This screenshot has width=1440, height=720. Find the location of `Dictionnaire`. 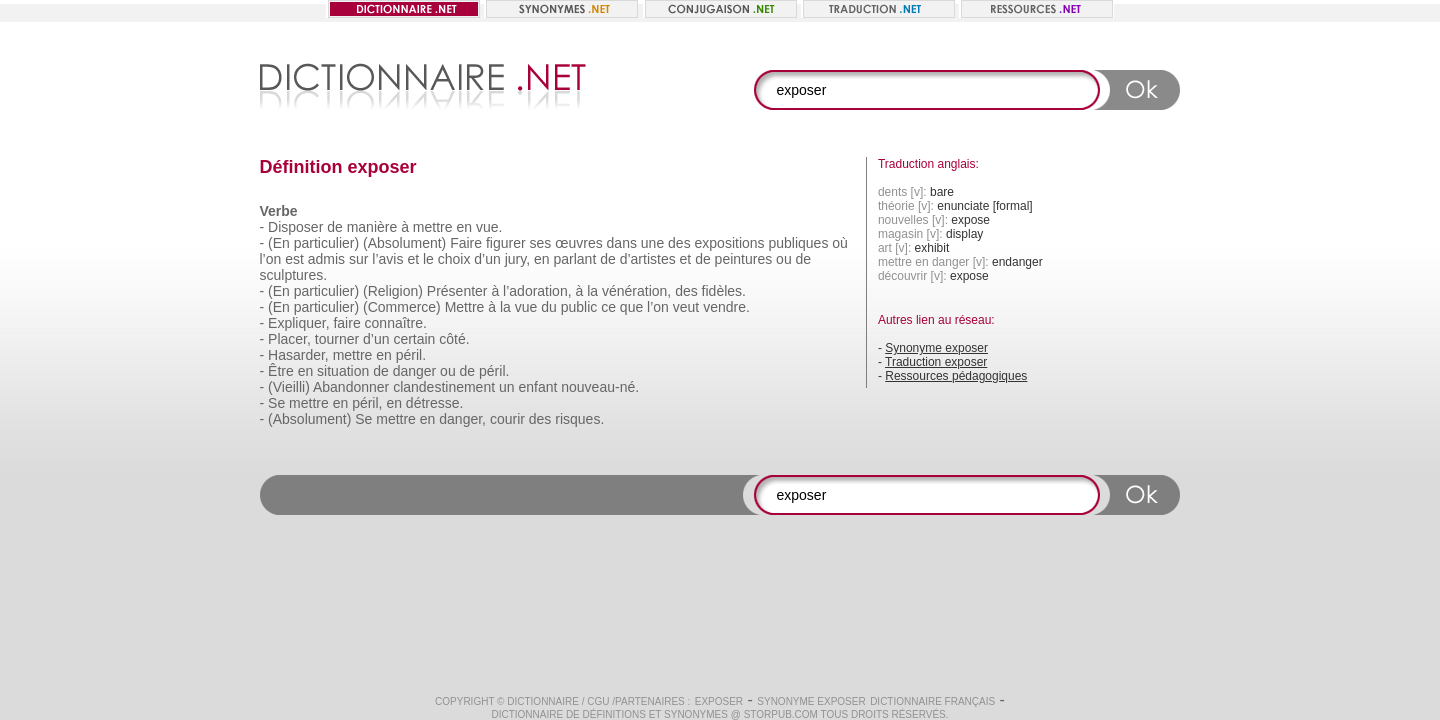

Dictionnaire is located at coordinates (543, 701).